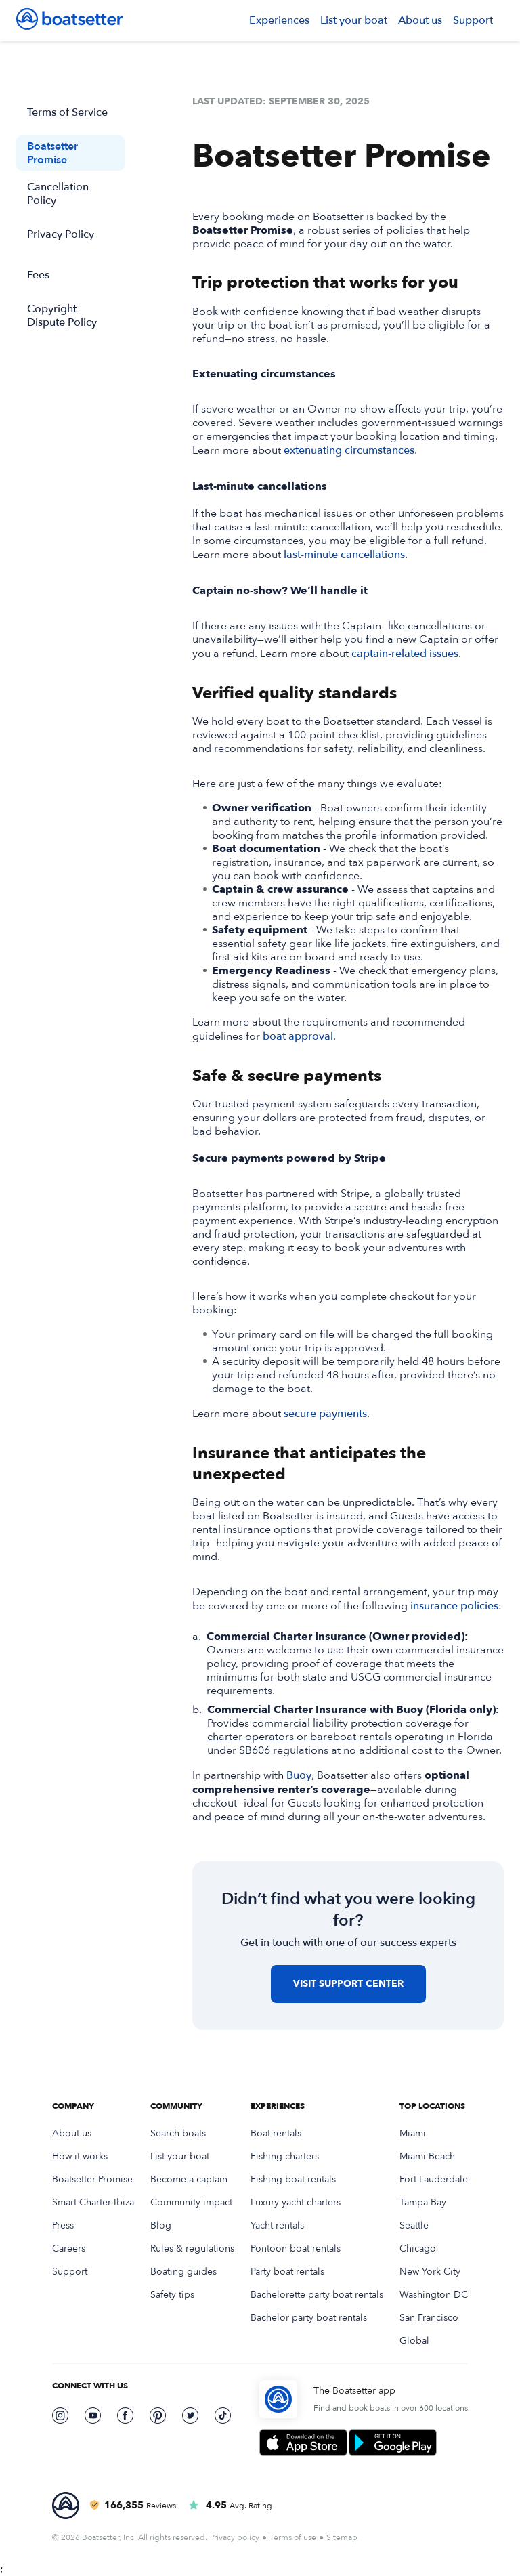  What do you see at coordinates (342, 2537) in the screenshot?
I see `Sitemap [link]` at bounding box center [342, 2537].